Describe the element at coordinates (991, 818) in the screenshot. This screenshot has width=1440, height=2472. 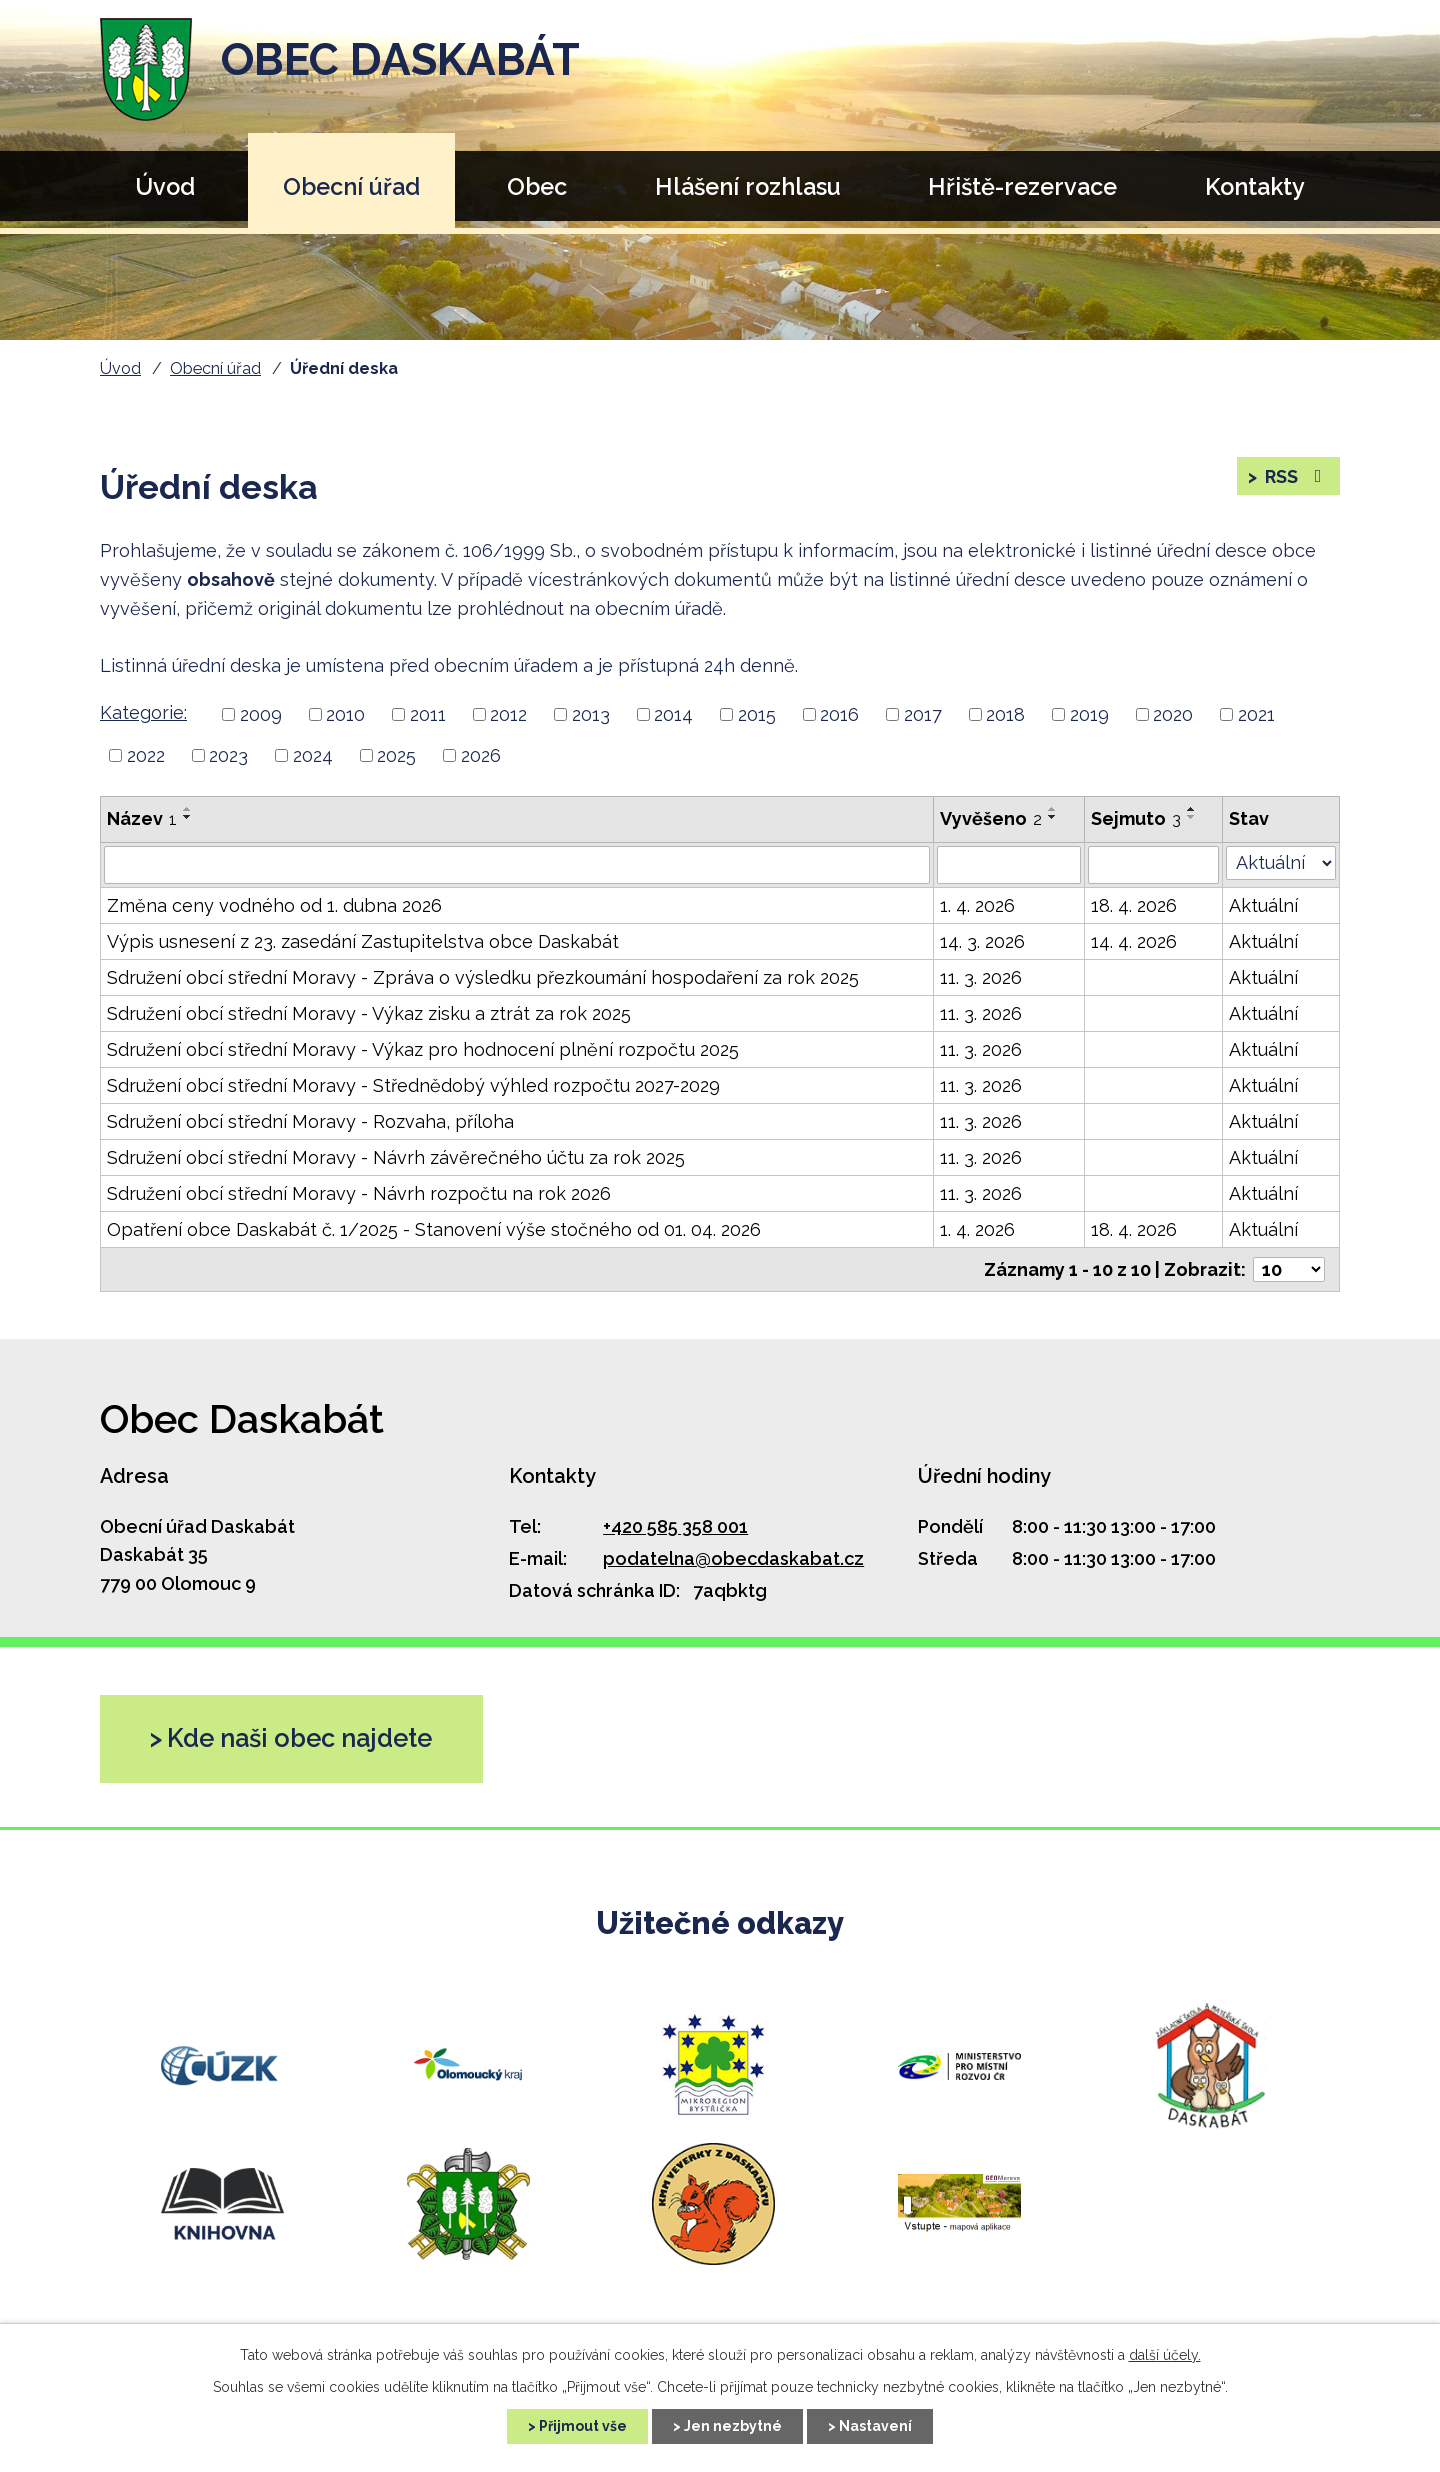
I see `Vyvěšeno [Vyvěšeno2]` at that location.